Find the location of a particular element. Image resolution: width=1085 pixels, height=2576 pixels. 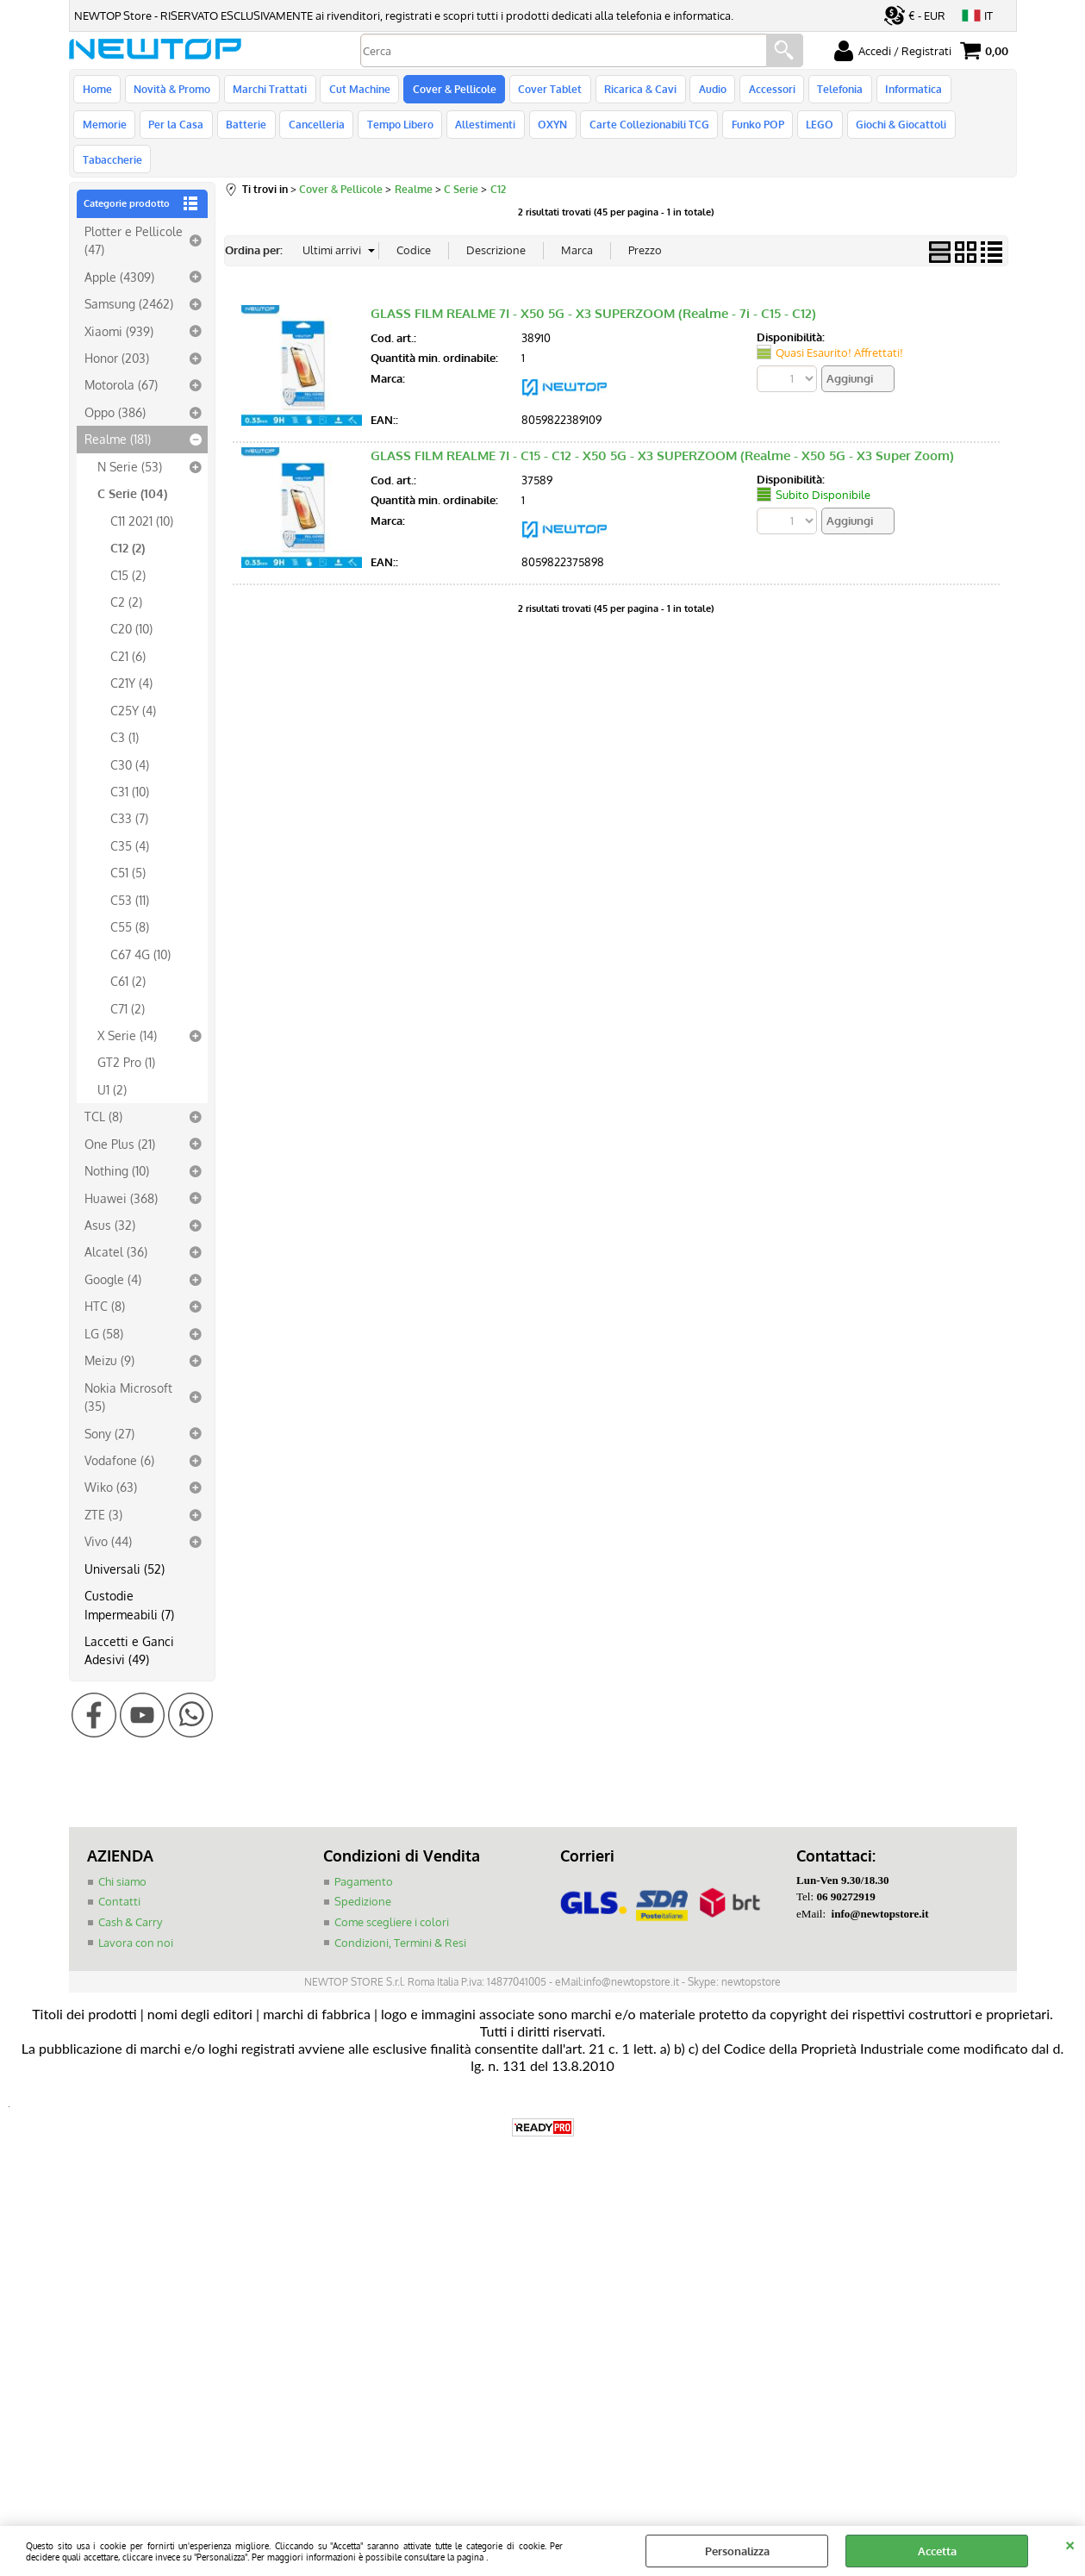

Allestimenti is located at coordinates (413, 132).